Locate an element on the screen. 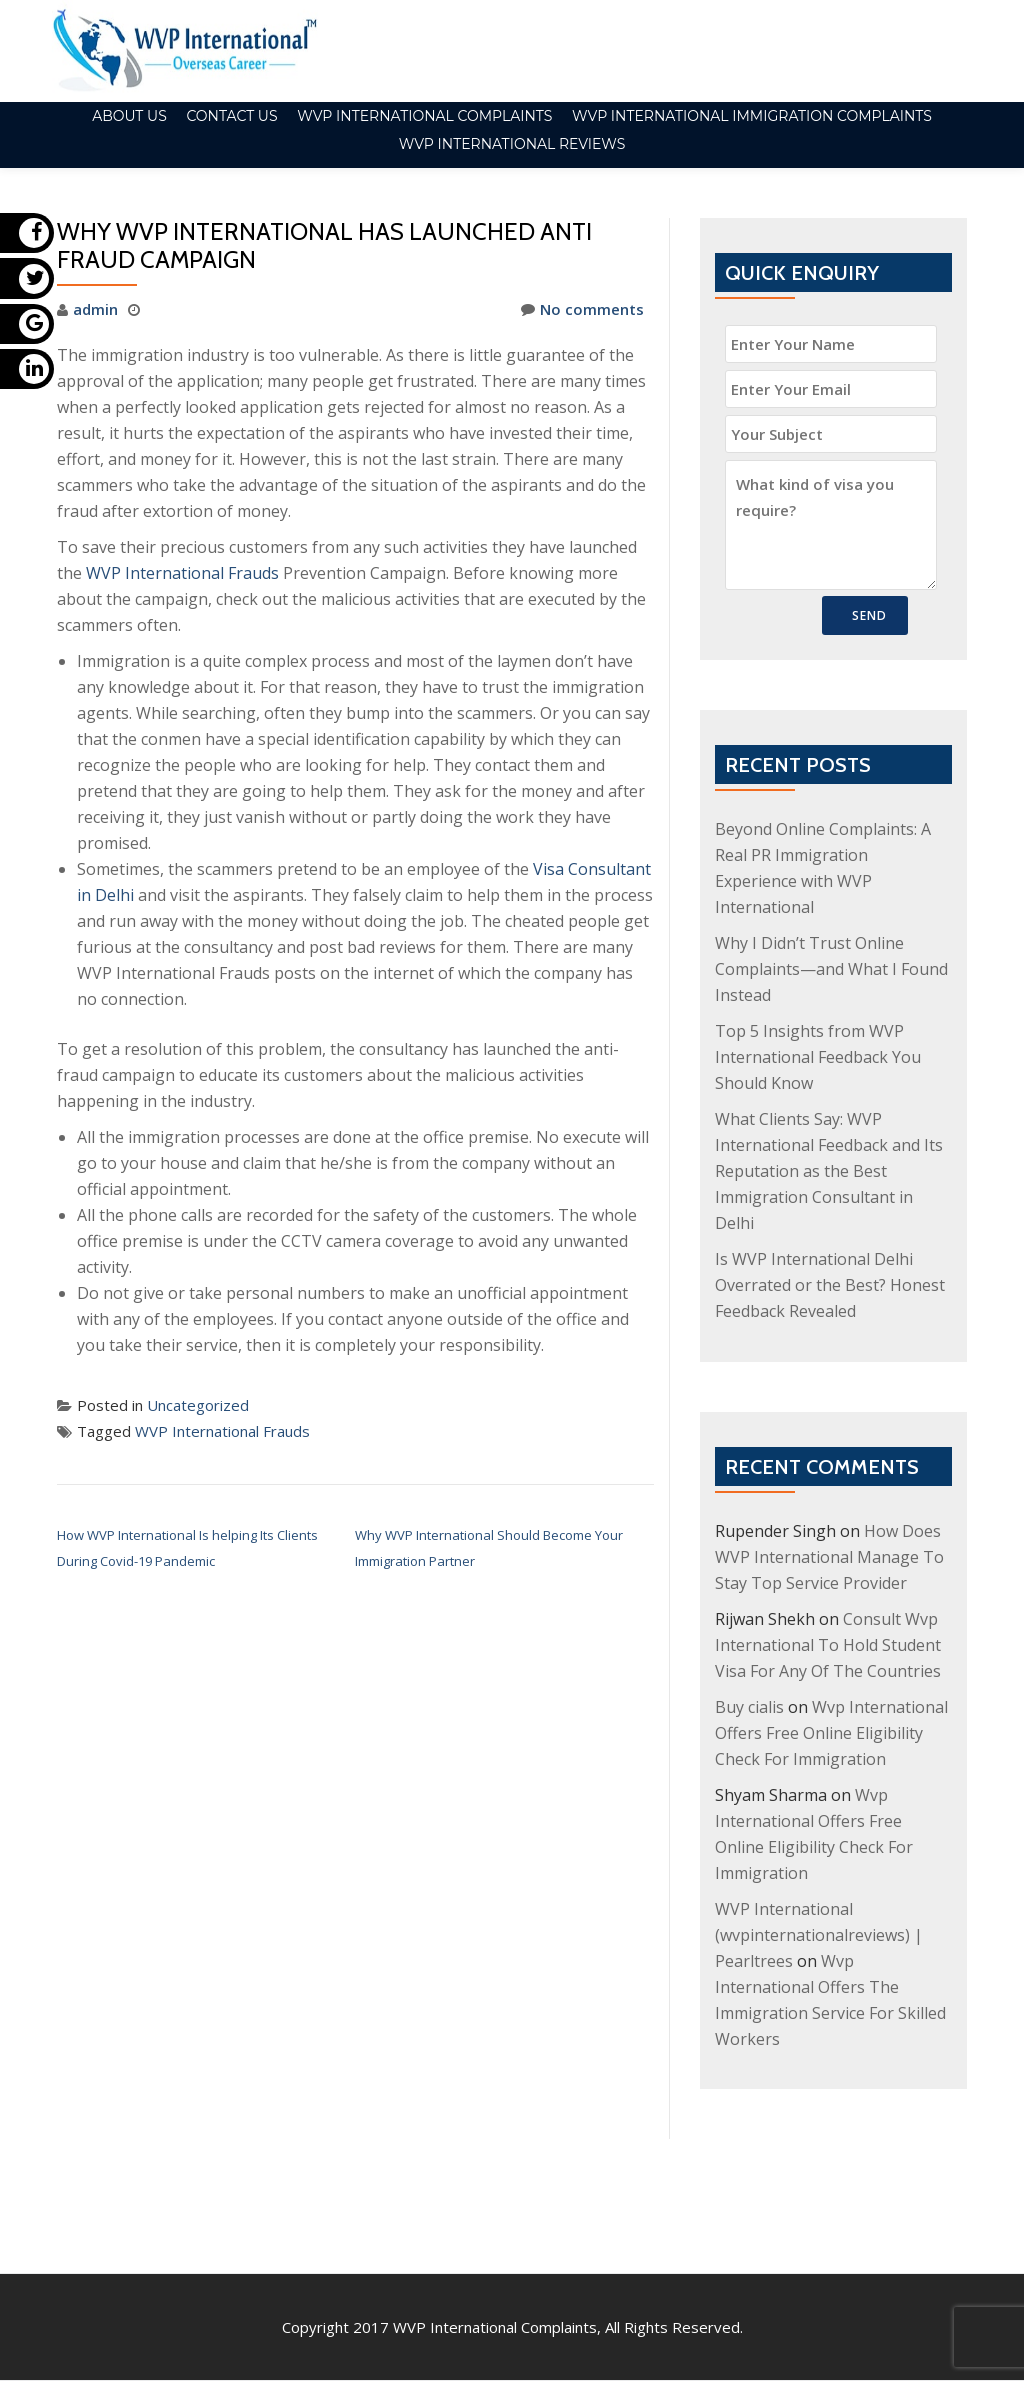 This screenshot has height=2381, width=1024. WVP international Complaints is located at coordinates (424, 116).